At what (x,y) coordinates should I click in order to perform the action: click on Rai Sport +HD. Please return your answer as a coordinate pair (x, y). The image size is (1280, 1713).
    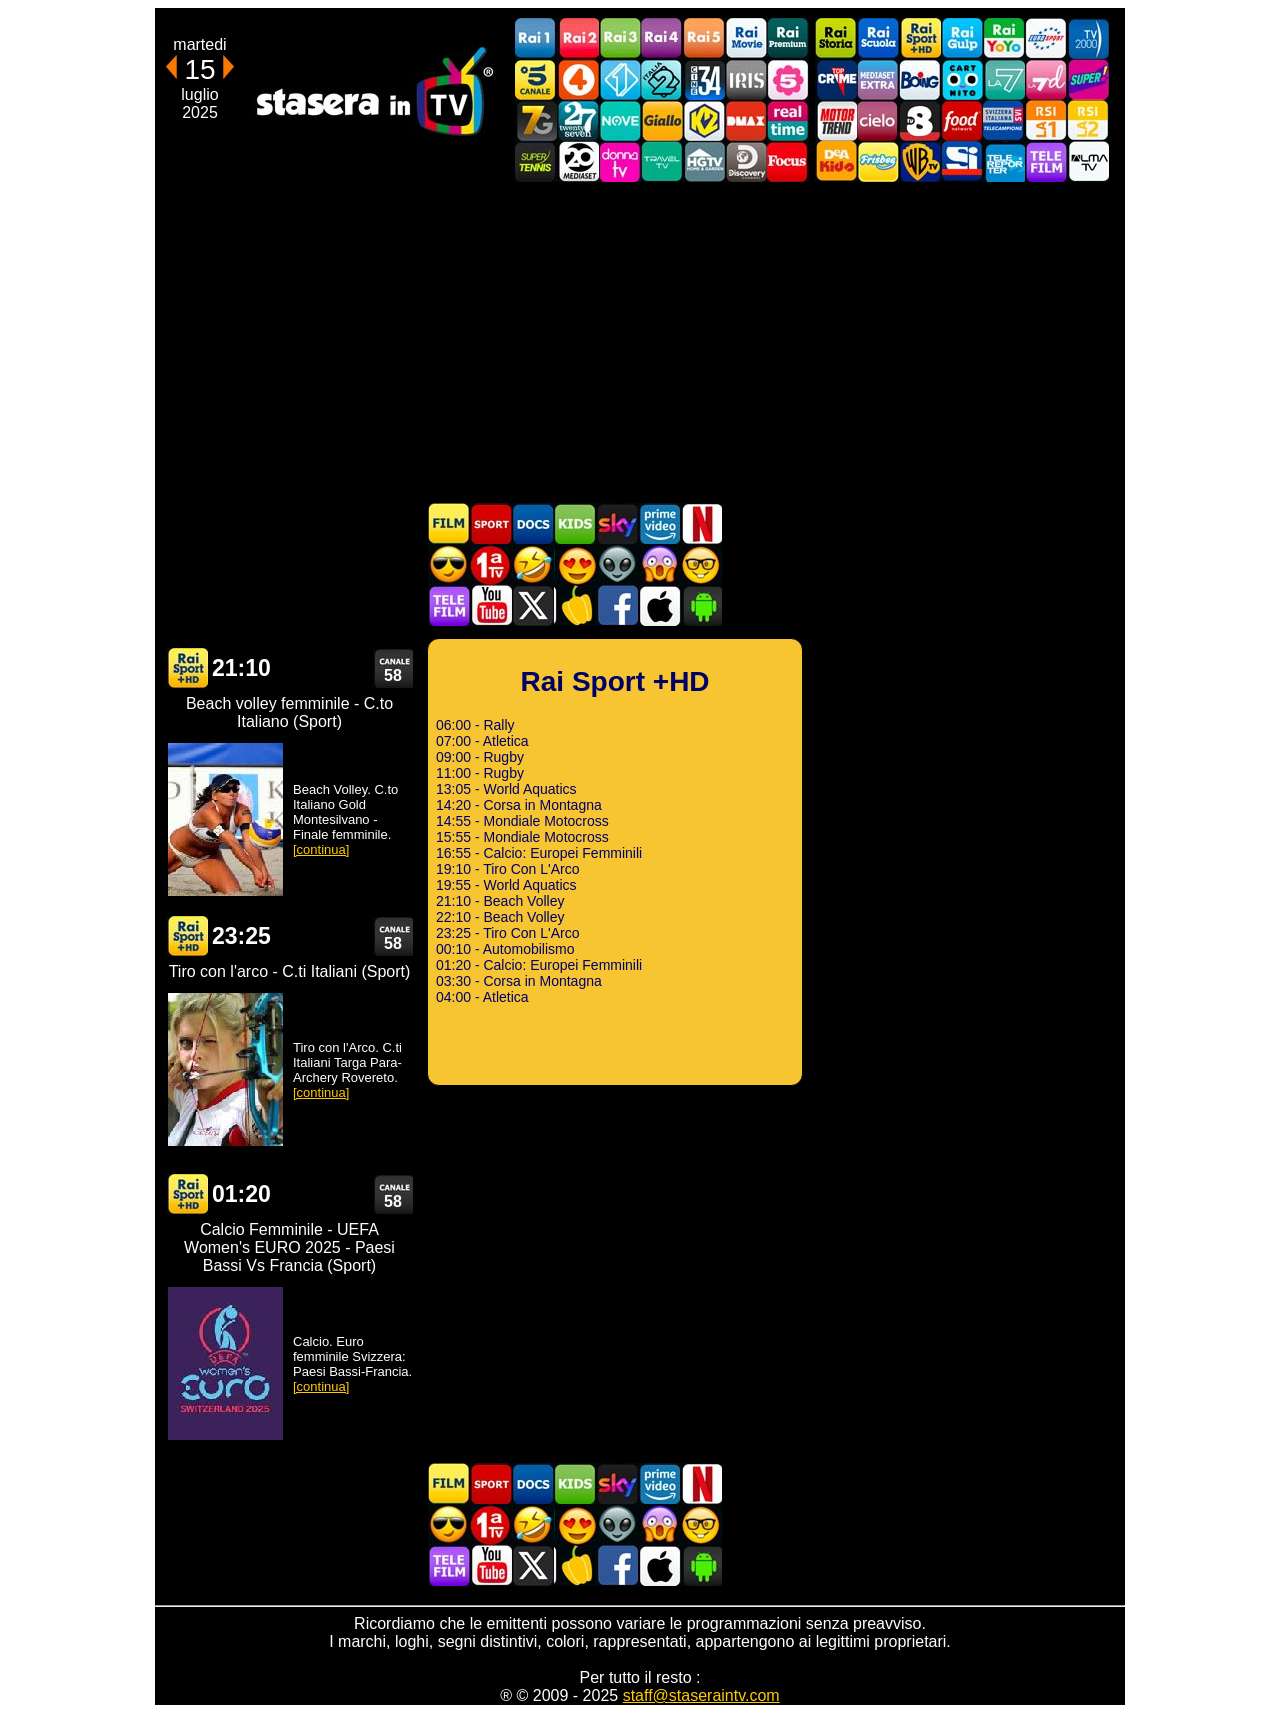
    Looking at the image, I should click on (920, 38).